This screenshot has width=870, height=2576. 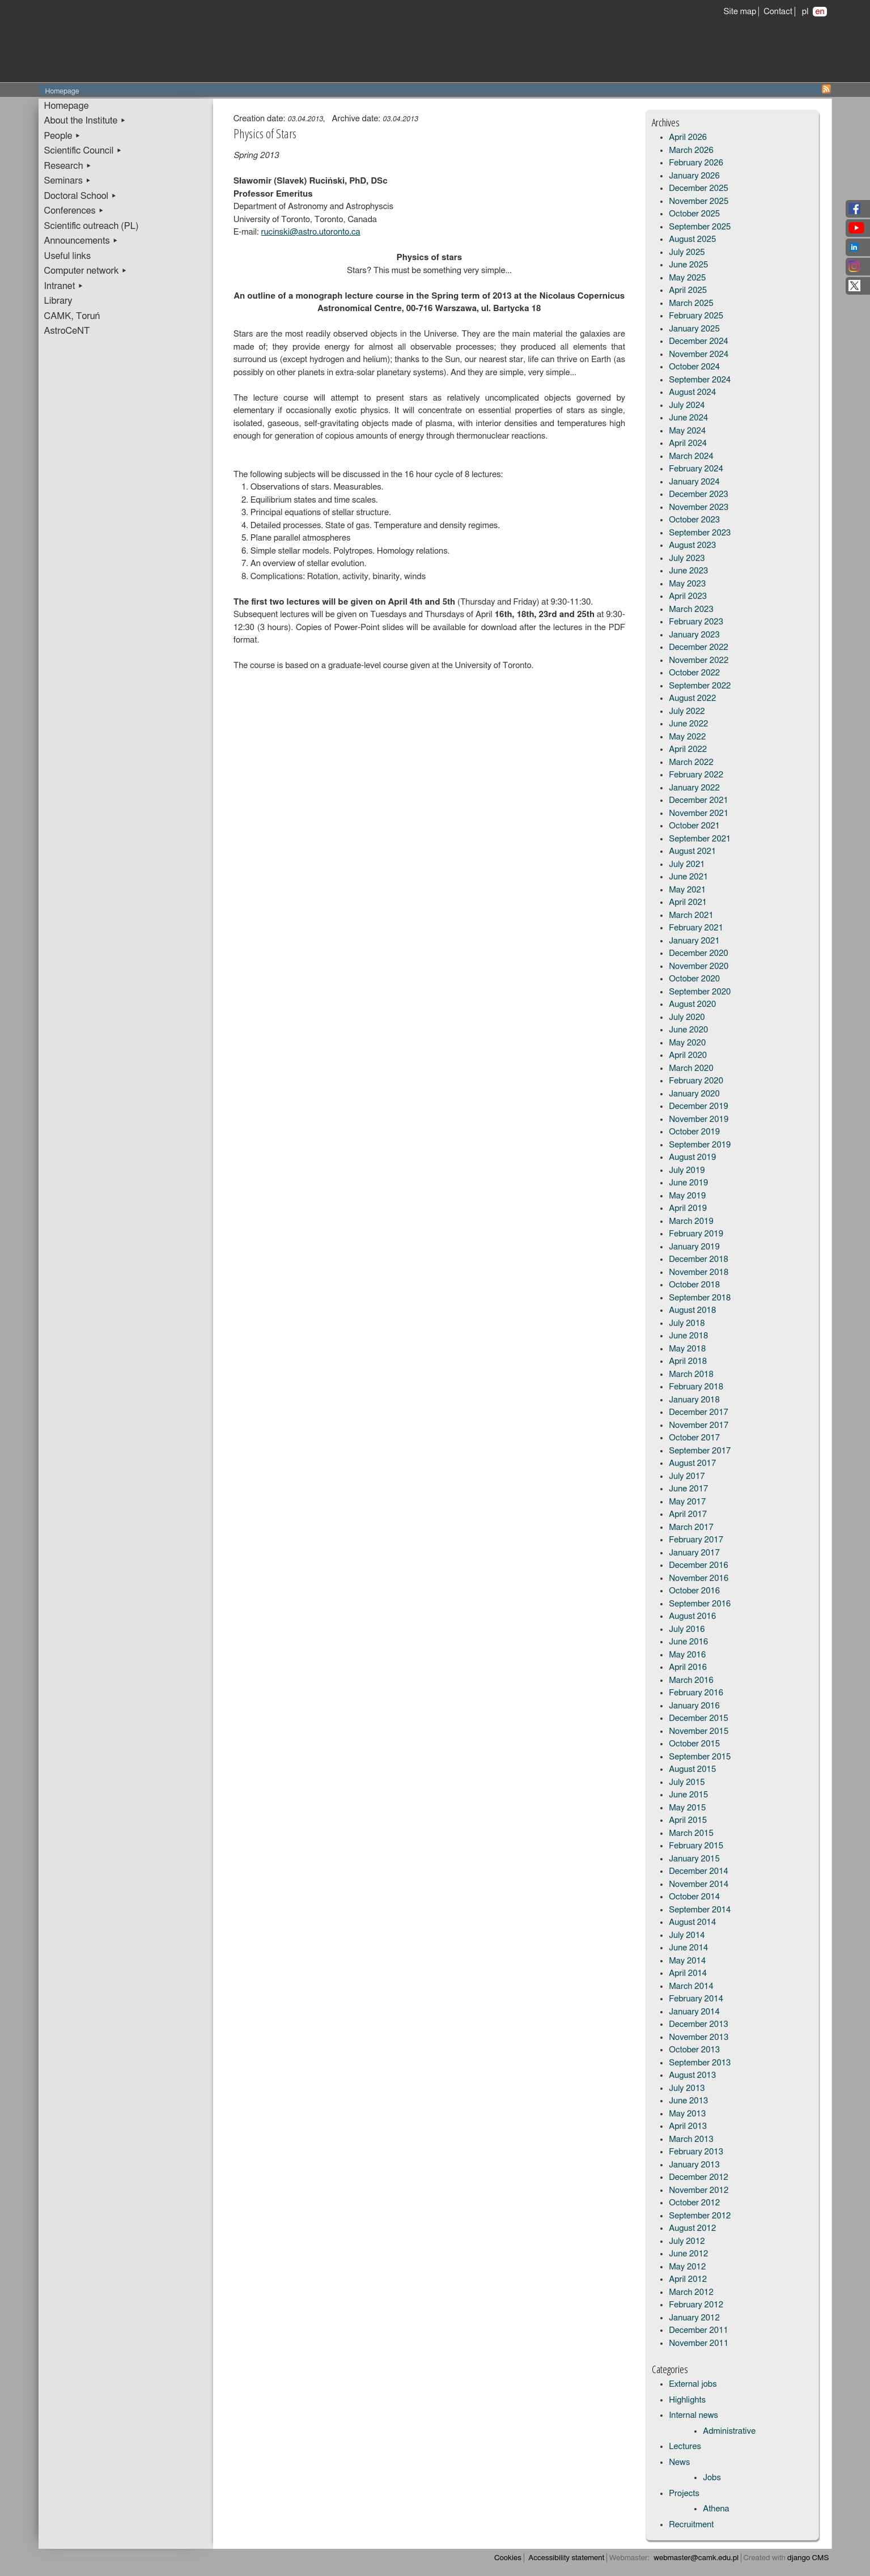 I want to click on March 2024, so click(x=691, y=456).